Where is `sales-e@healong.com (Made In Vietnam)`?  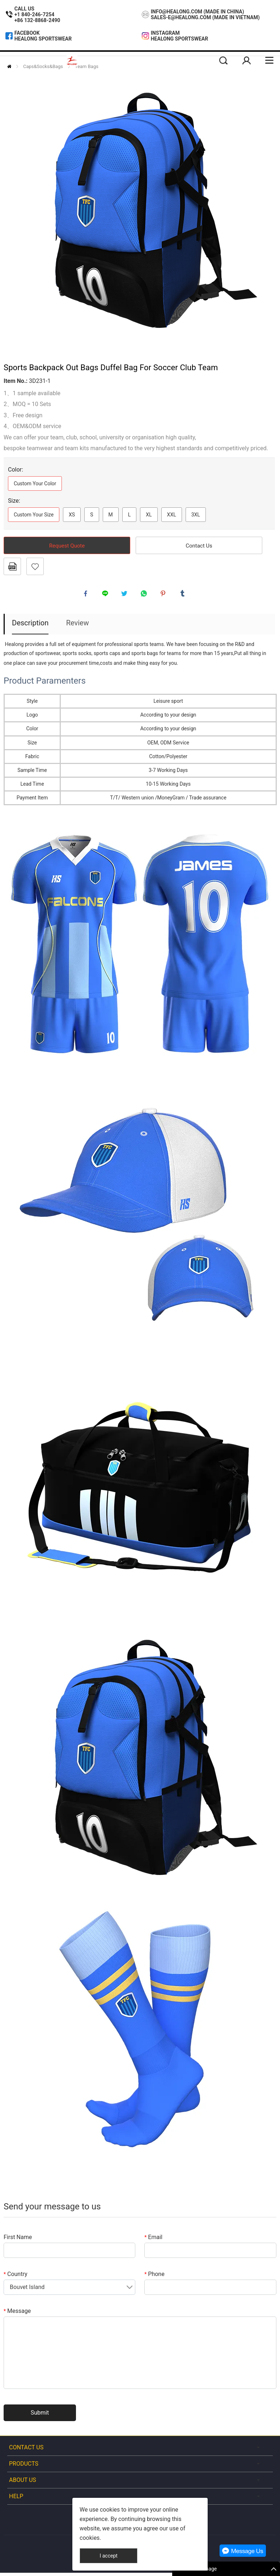 sales-e@healong.com (Made In Vietnam) is located at coordinates (205, 17).